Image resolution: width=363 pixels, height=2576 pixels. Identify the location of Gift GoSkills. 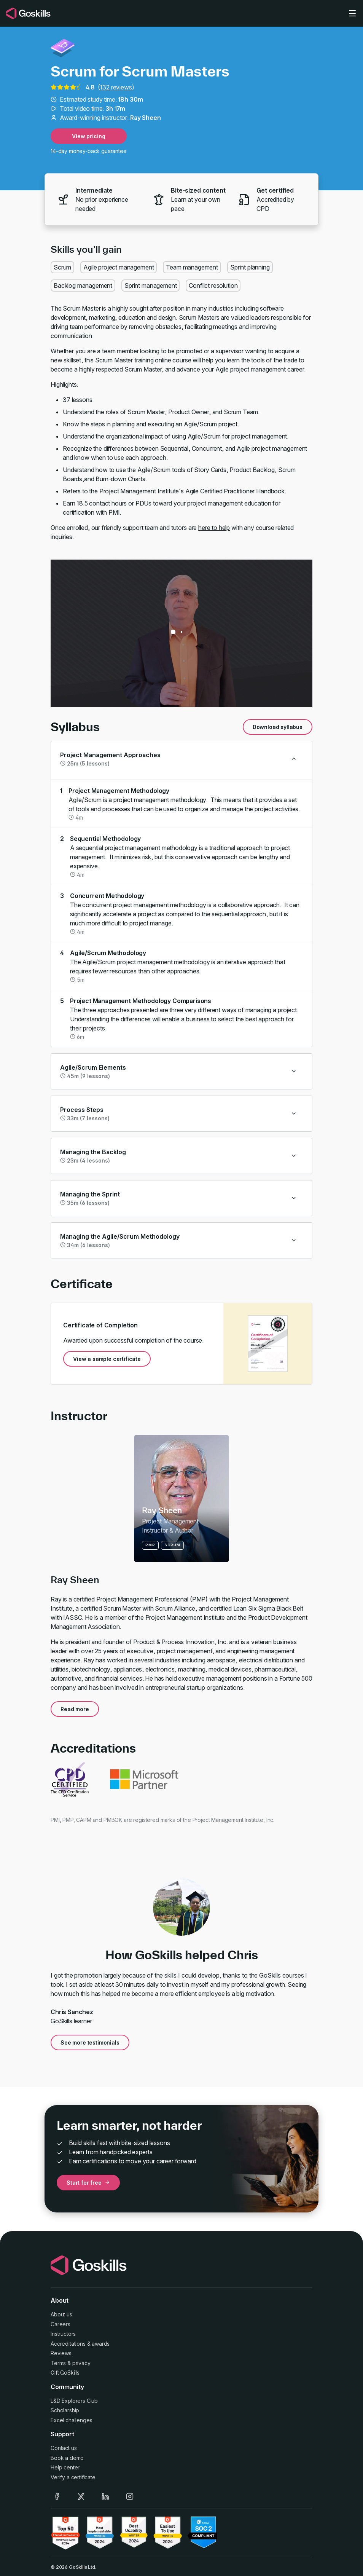
(65, 2372).